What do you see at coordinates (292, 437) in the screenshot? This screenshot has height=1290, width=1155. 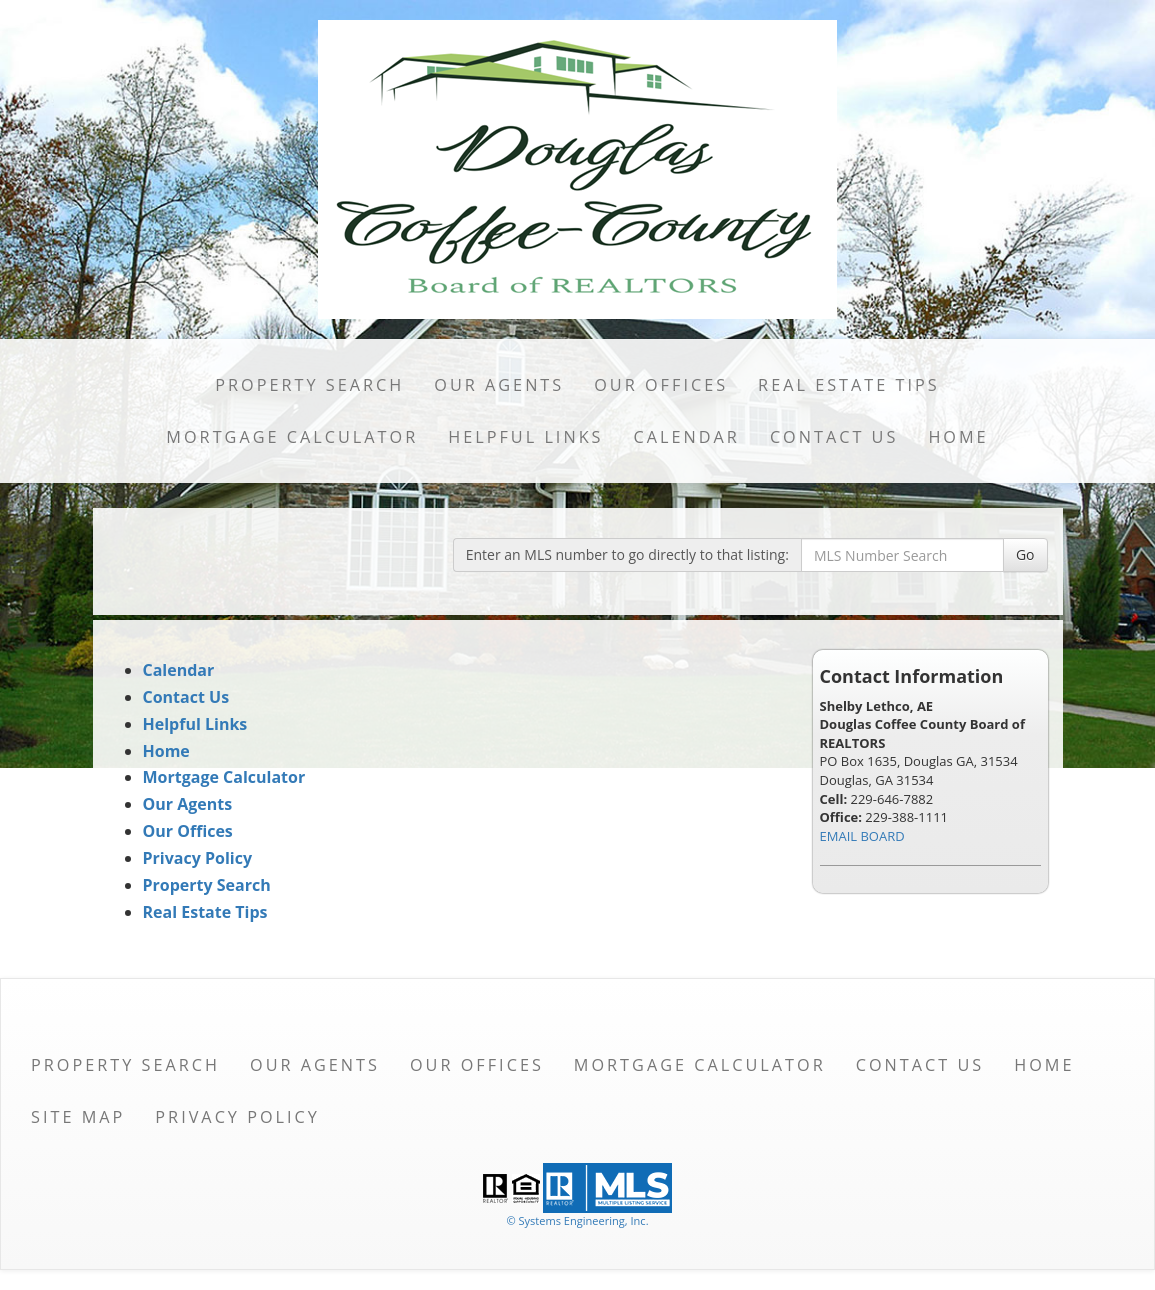 I see `Mortgage Calculator` at bounding box center [292, 437].